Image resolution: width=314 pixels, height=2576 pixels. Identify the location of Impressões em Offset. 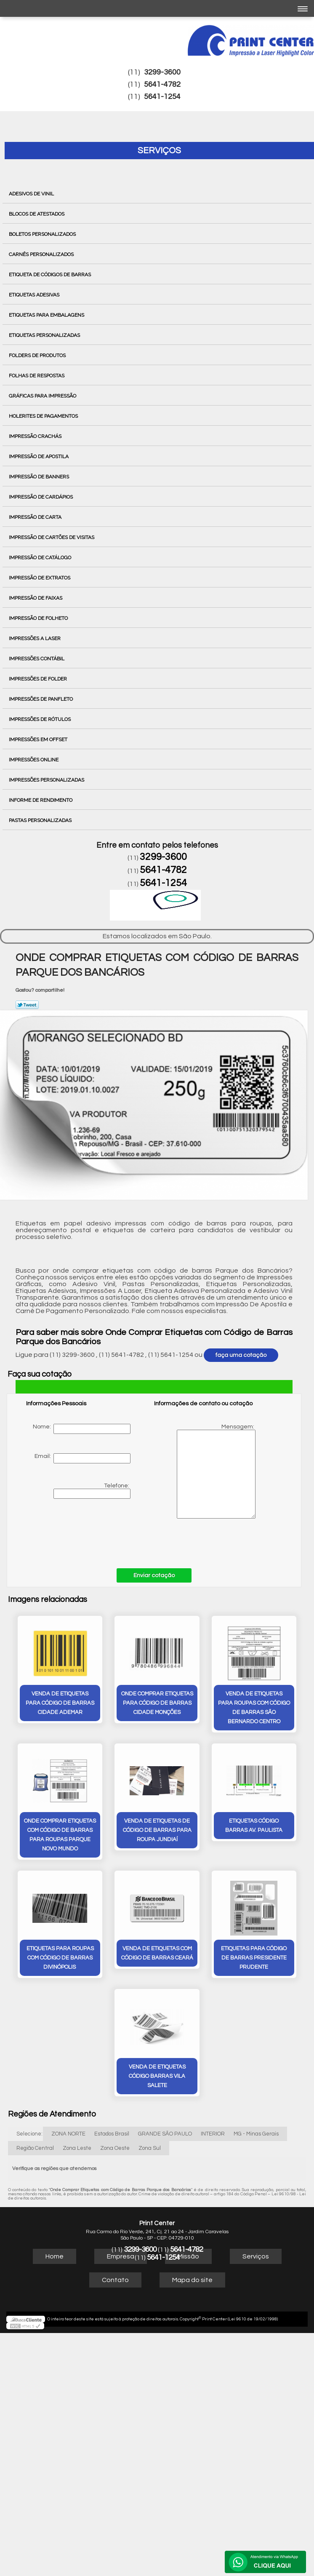
(39, 739).